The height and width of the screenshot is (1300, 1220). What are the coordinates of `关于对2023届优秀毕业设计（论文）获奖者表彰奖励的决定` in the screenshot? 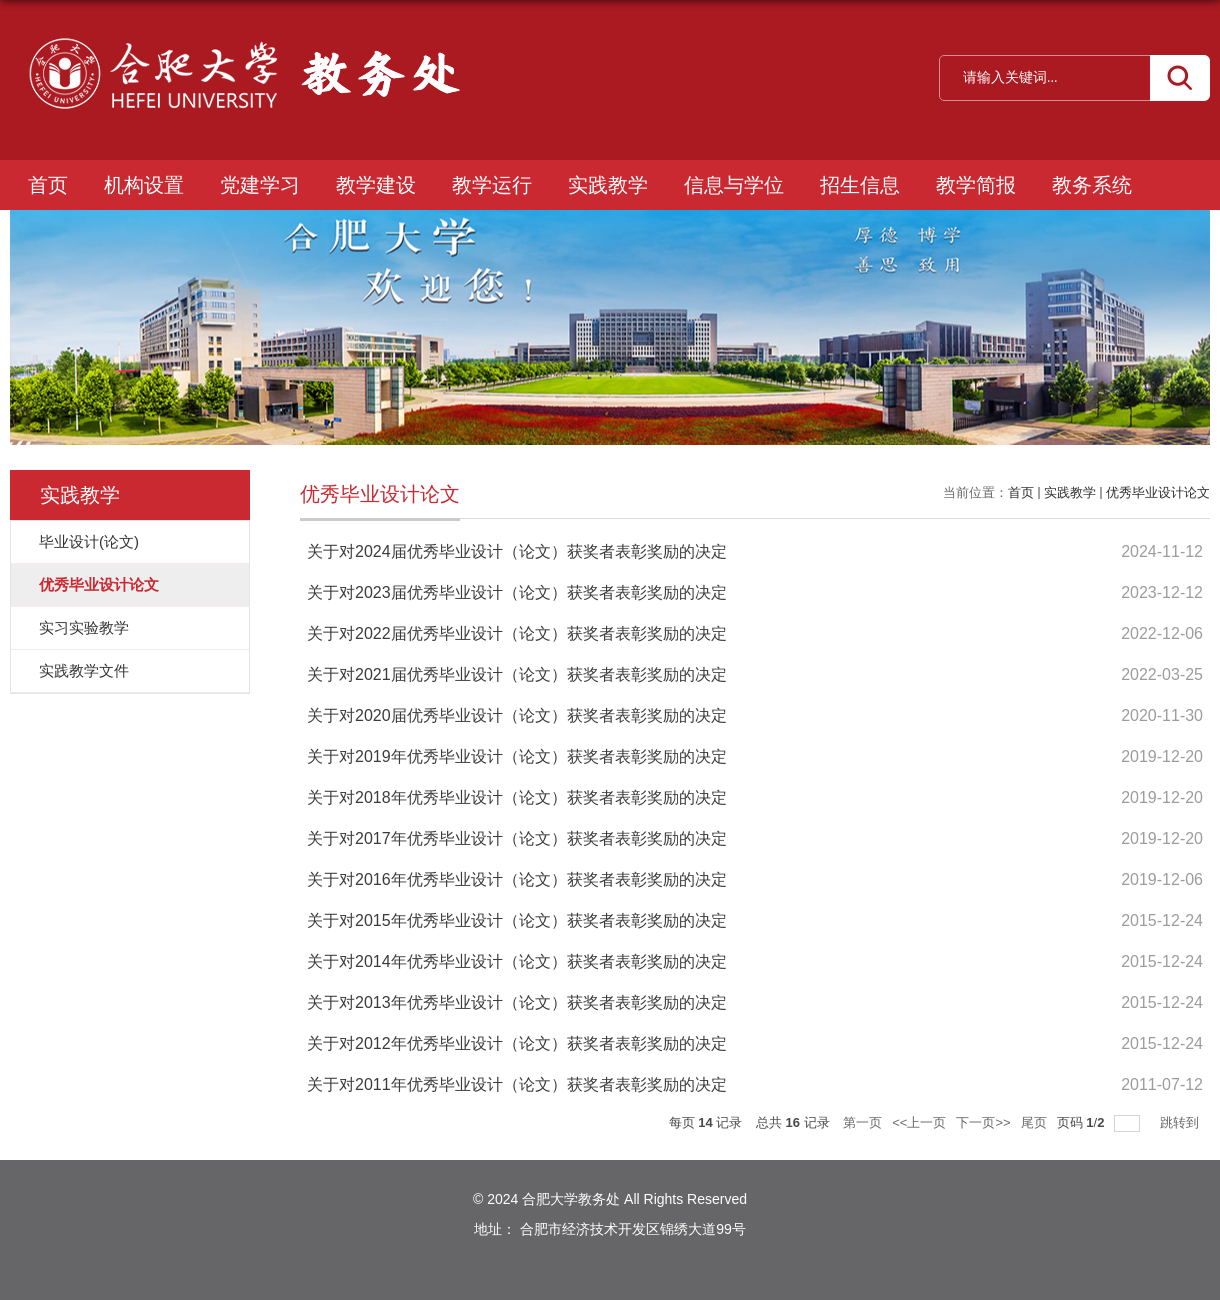 It's located at (517, 592).